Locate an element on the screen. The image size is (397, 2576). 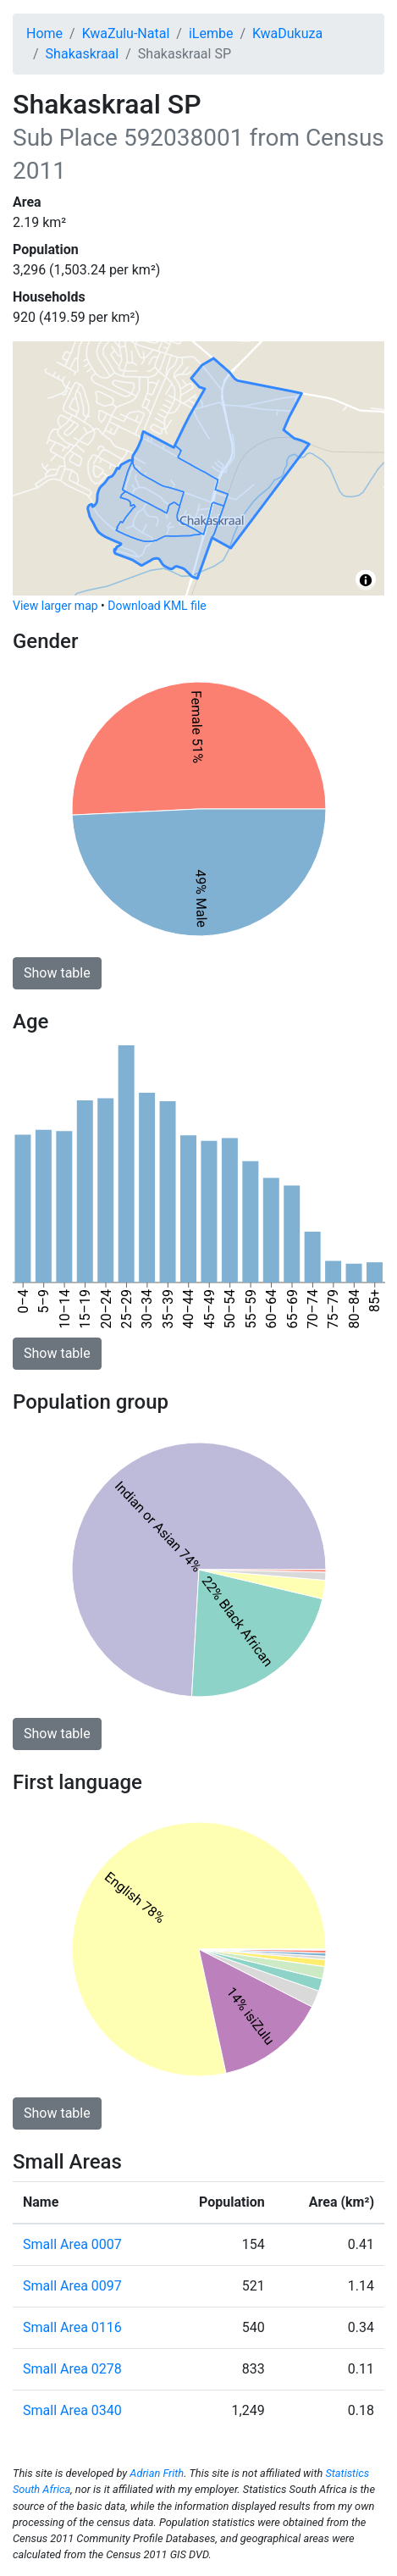
Small Area 0340 is located at coordinates (72, 2410).